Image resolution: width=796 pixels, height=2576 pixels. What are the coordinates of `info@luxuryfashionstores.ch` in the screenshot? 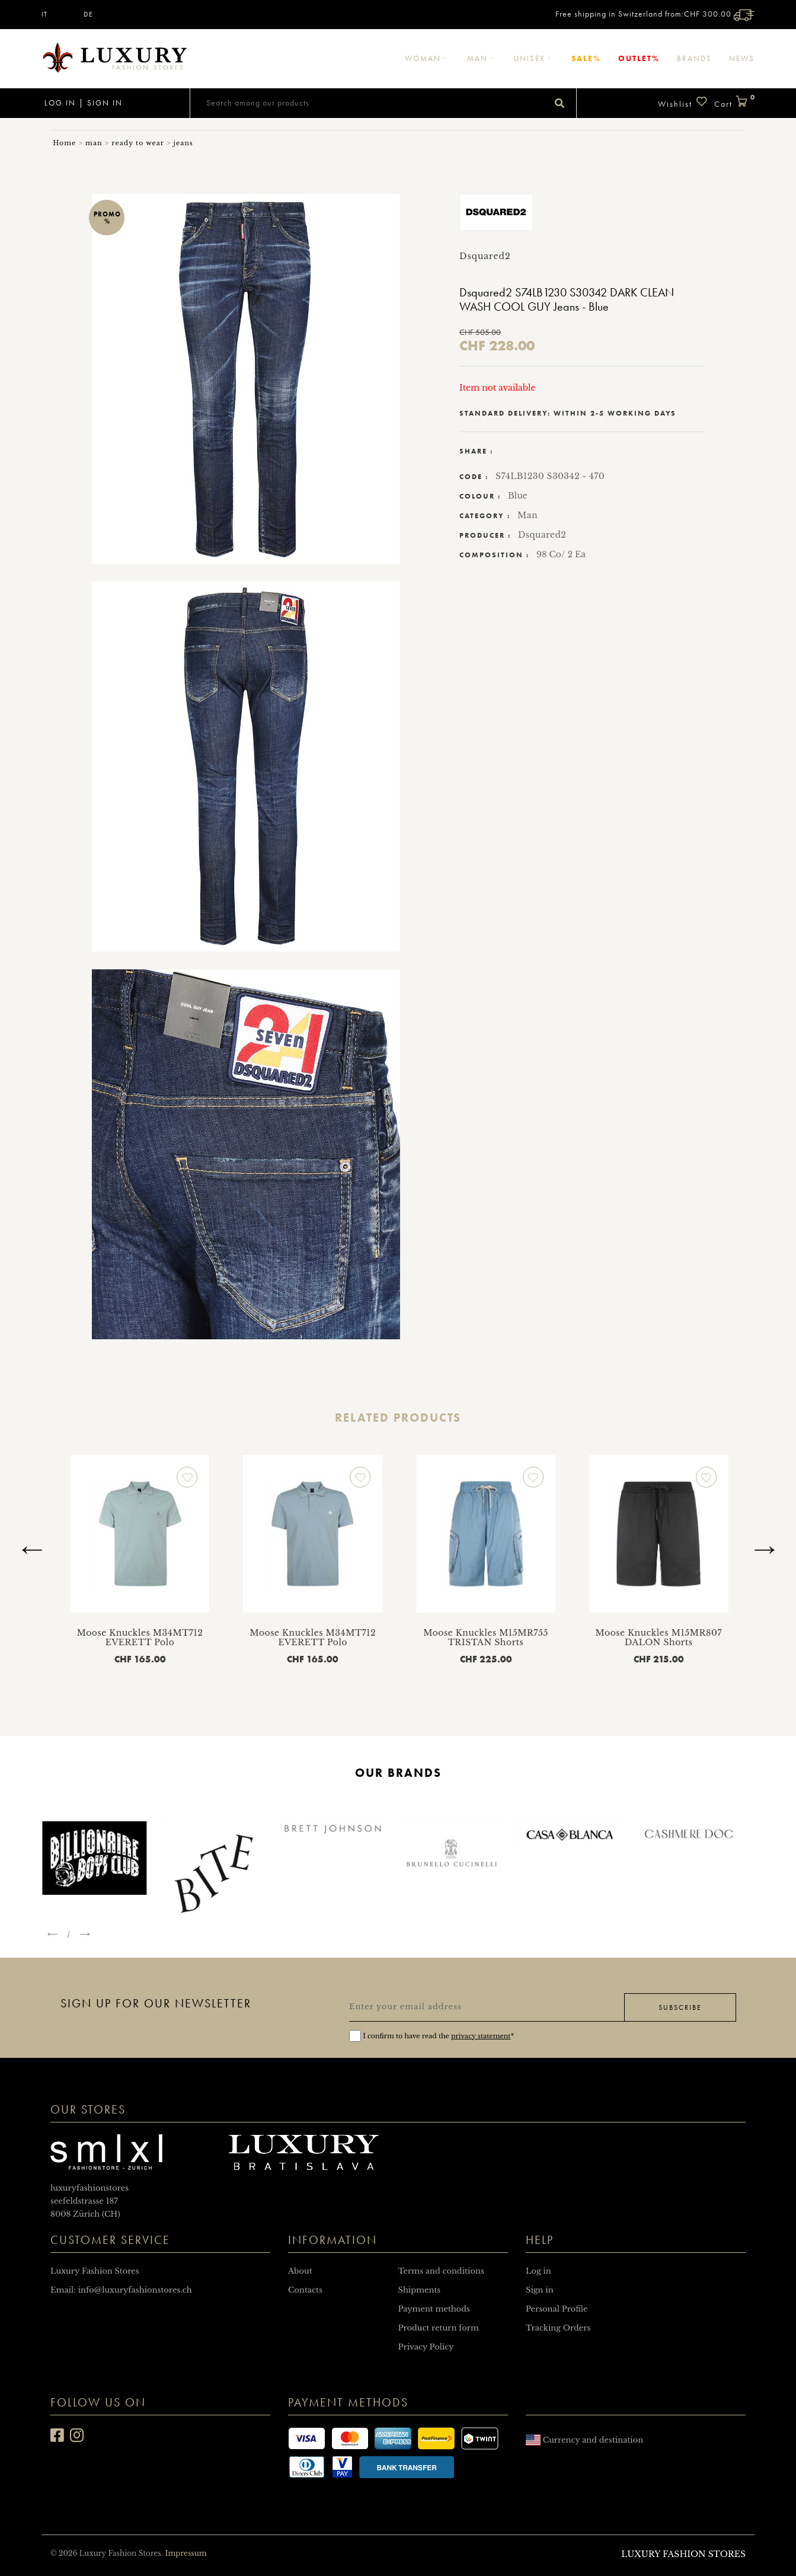 It's located at (135, 2290).